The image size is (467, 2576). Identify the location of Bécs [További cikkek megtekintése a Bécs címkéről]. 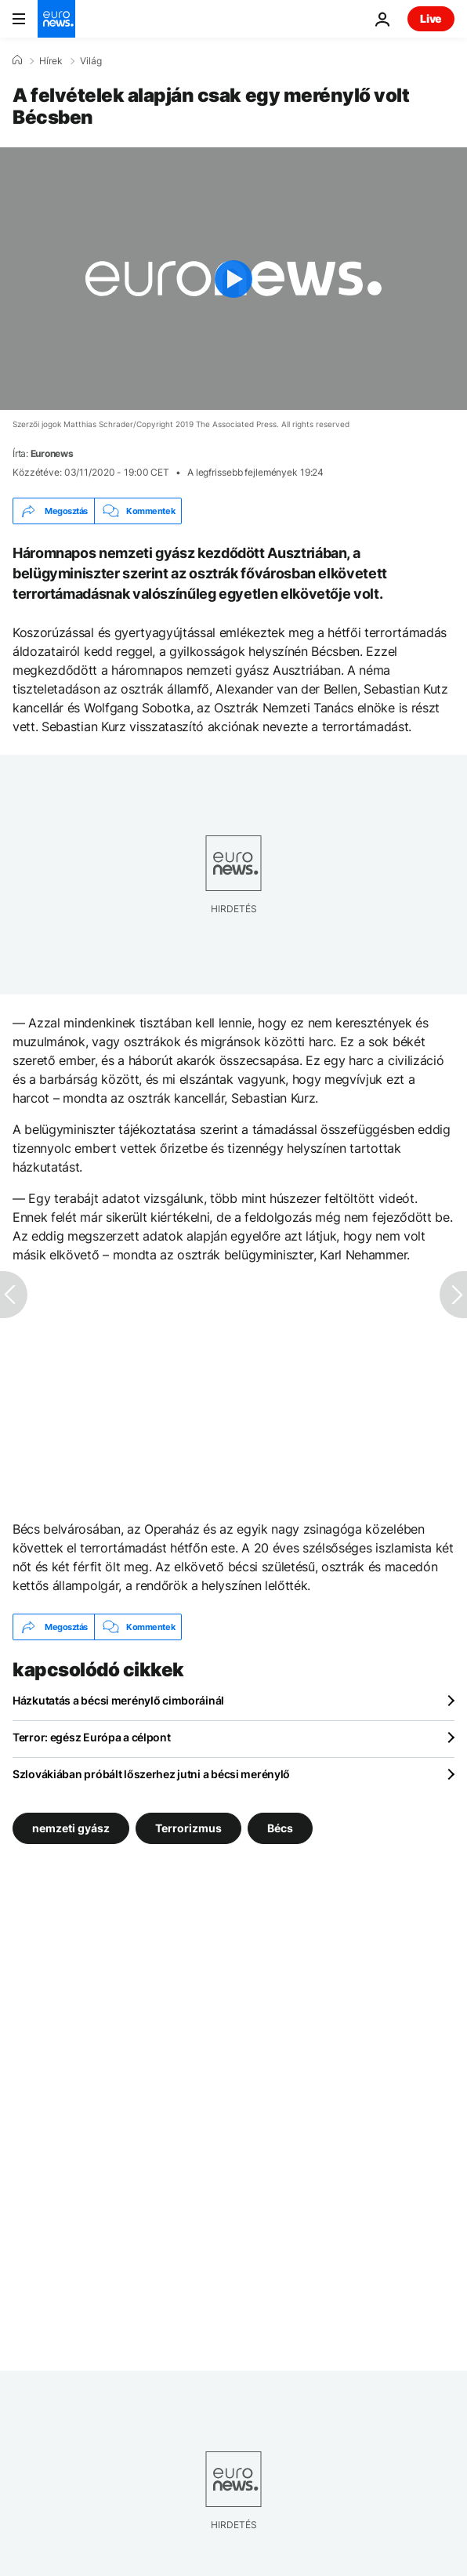
(280, 1828).